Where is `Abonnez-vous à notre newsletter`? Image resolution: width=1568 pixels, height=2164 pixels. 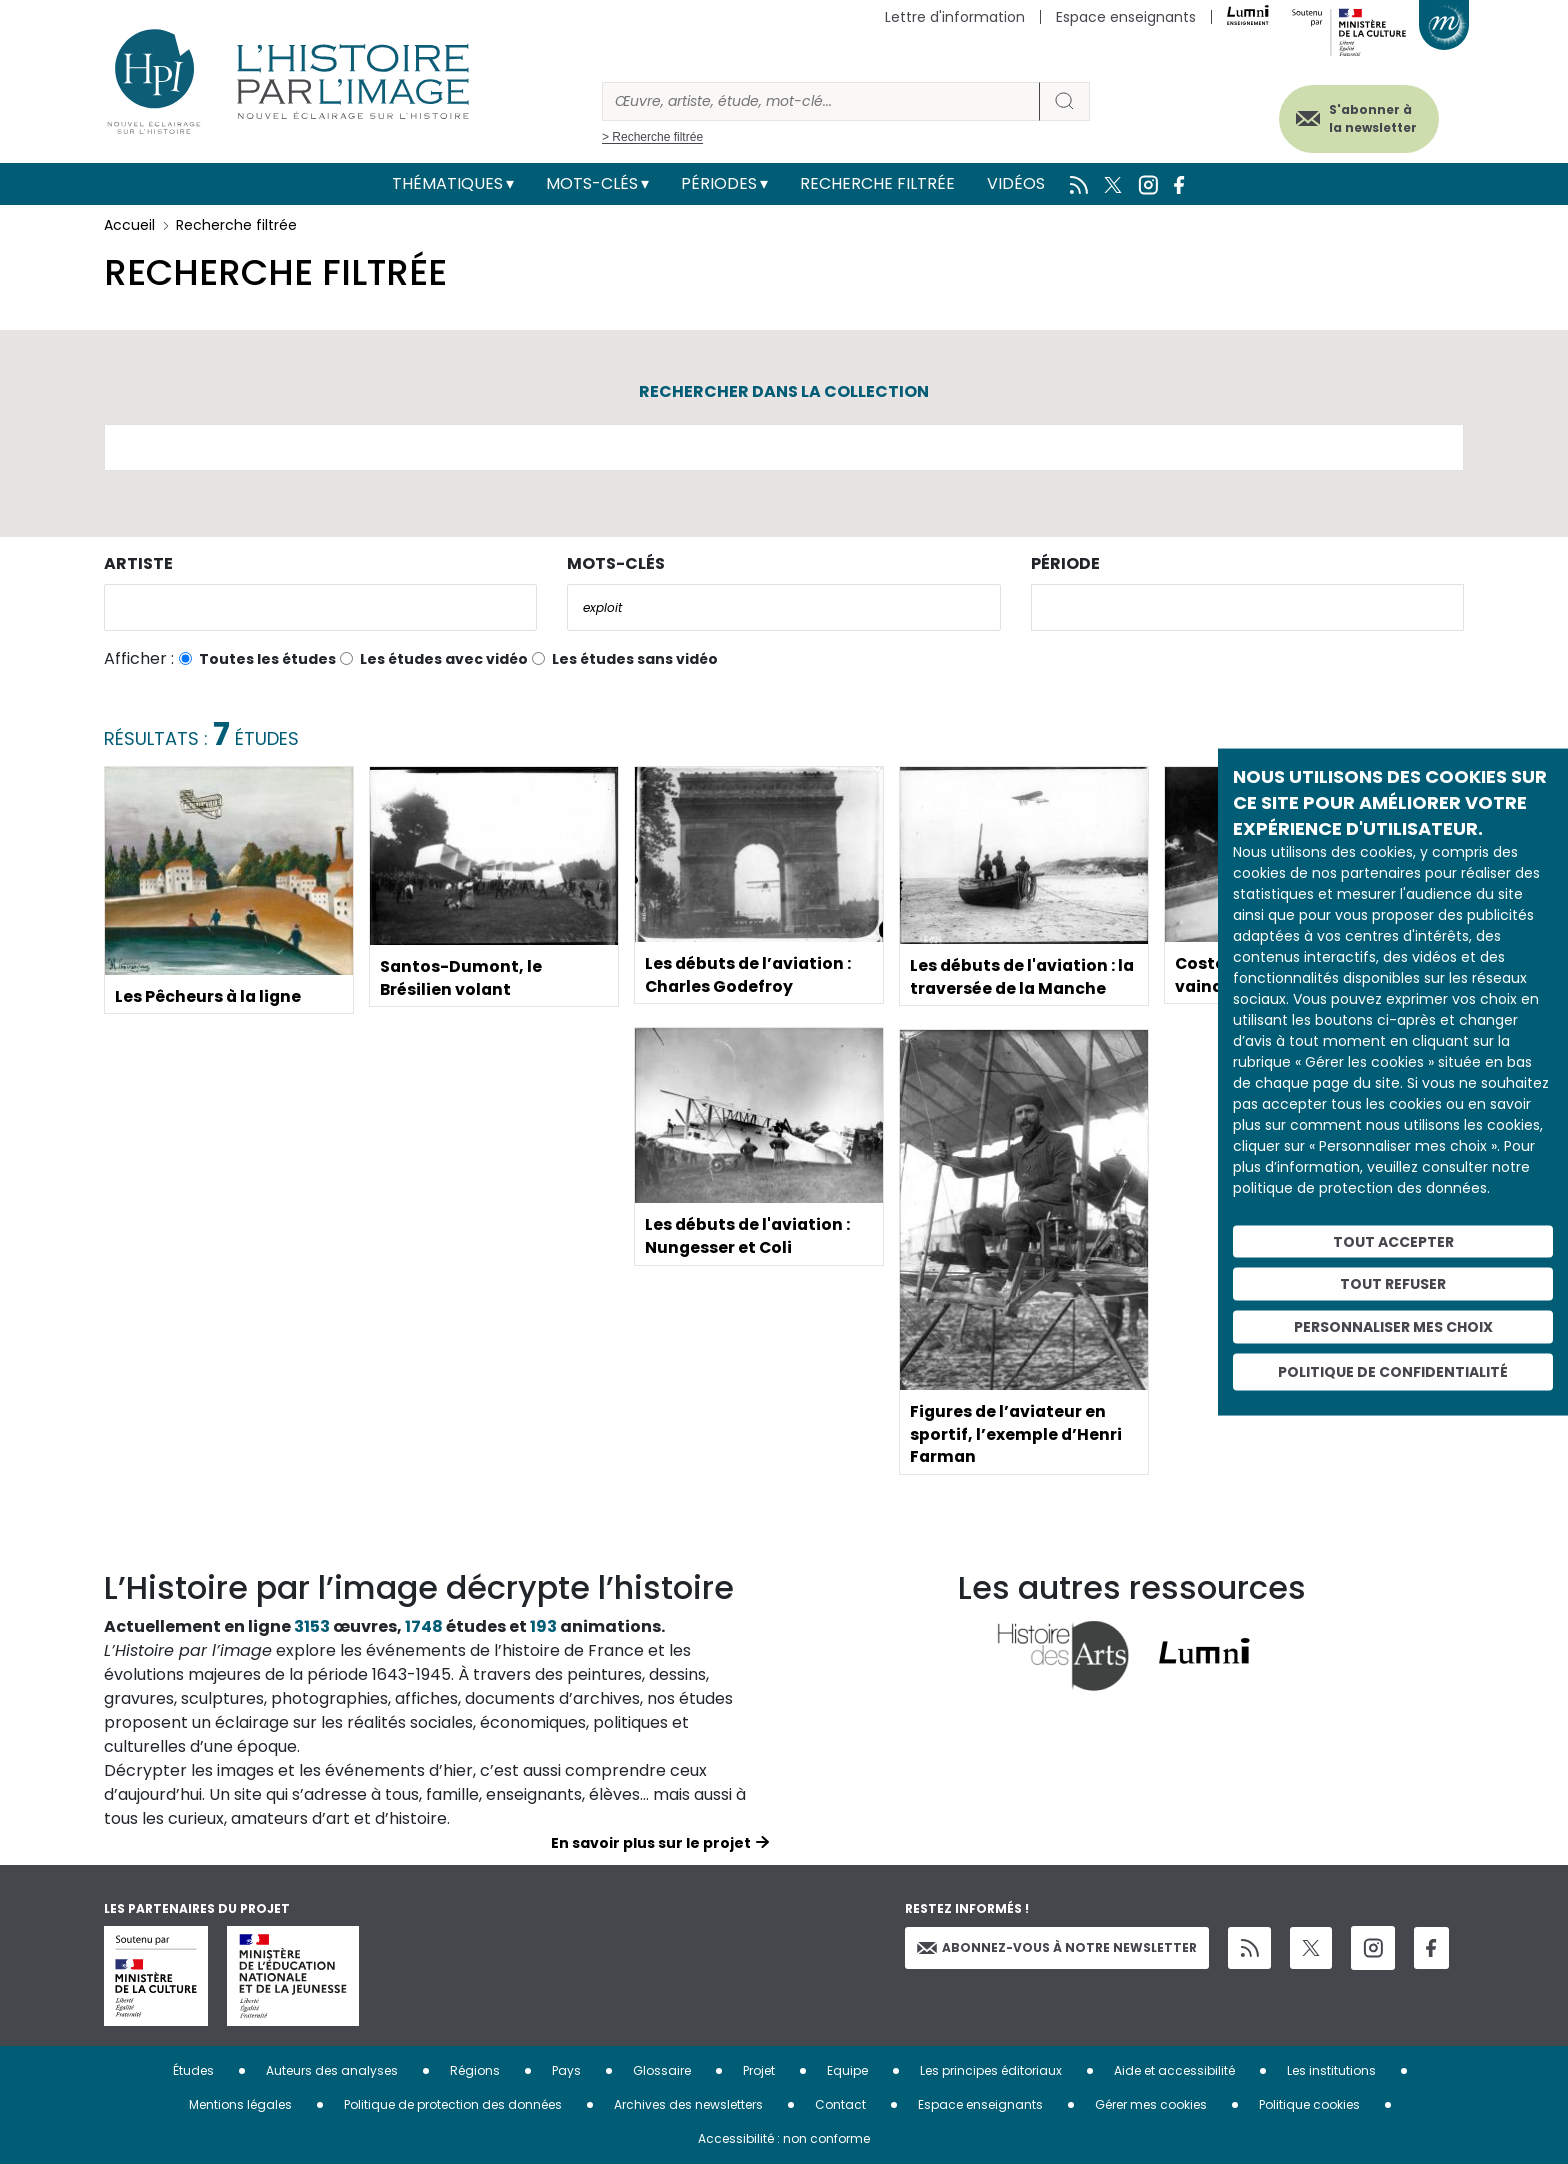 Abonnez-vous à notre newsletter is located at coordinates (1057, 1947).